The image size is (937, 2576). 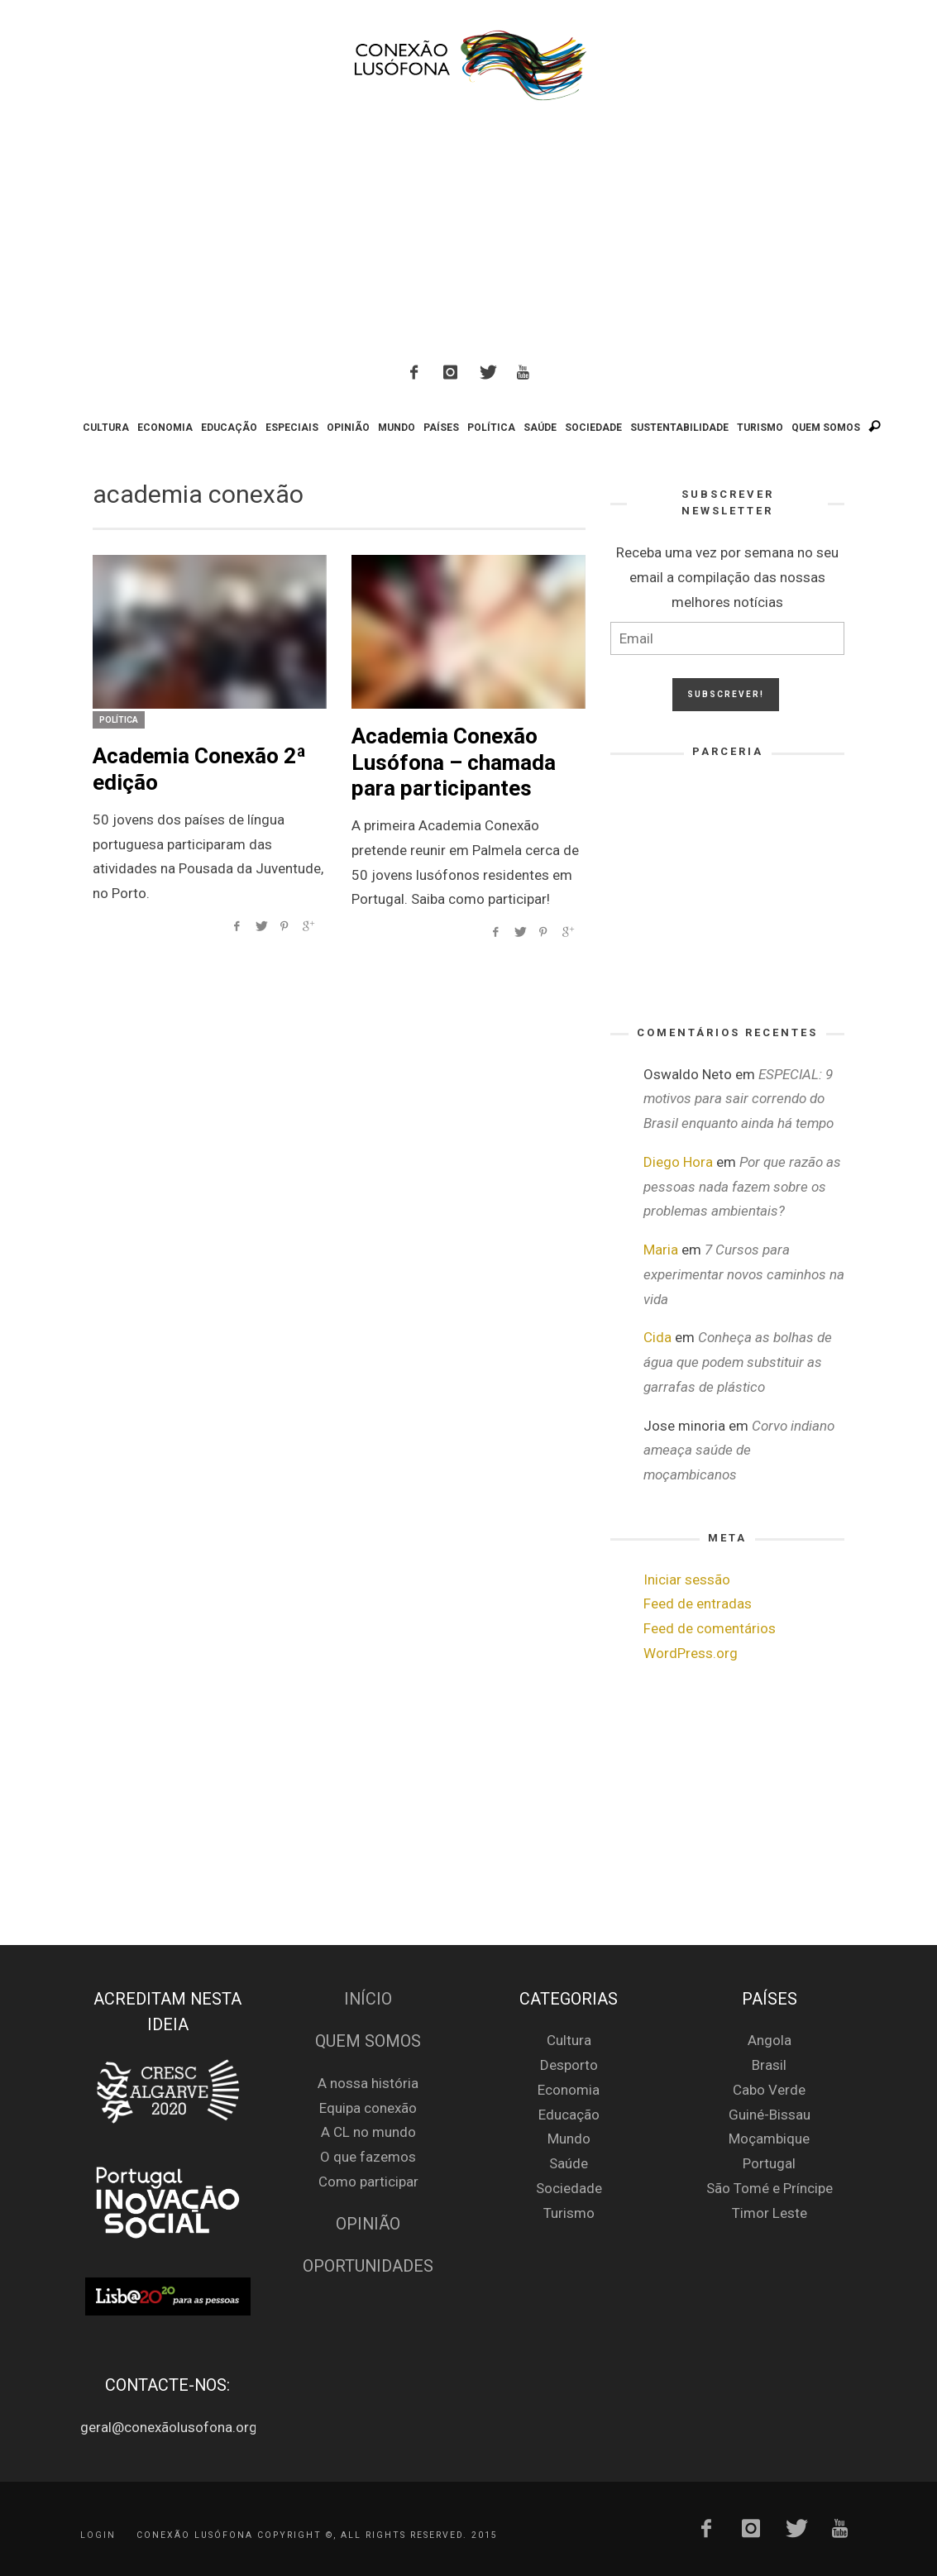 I want to click on Saúde, so click(x=568, y=2163).